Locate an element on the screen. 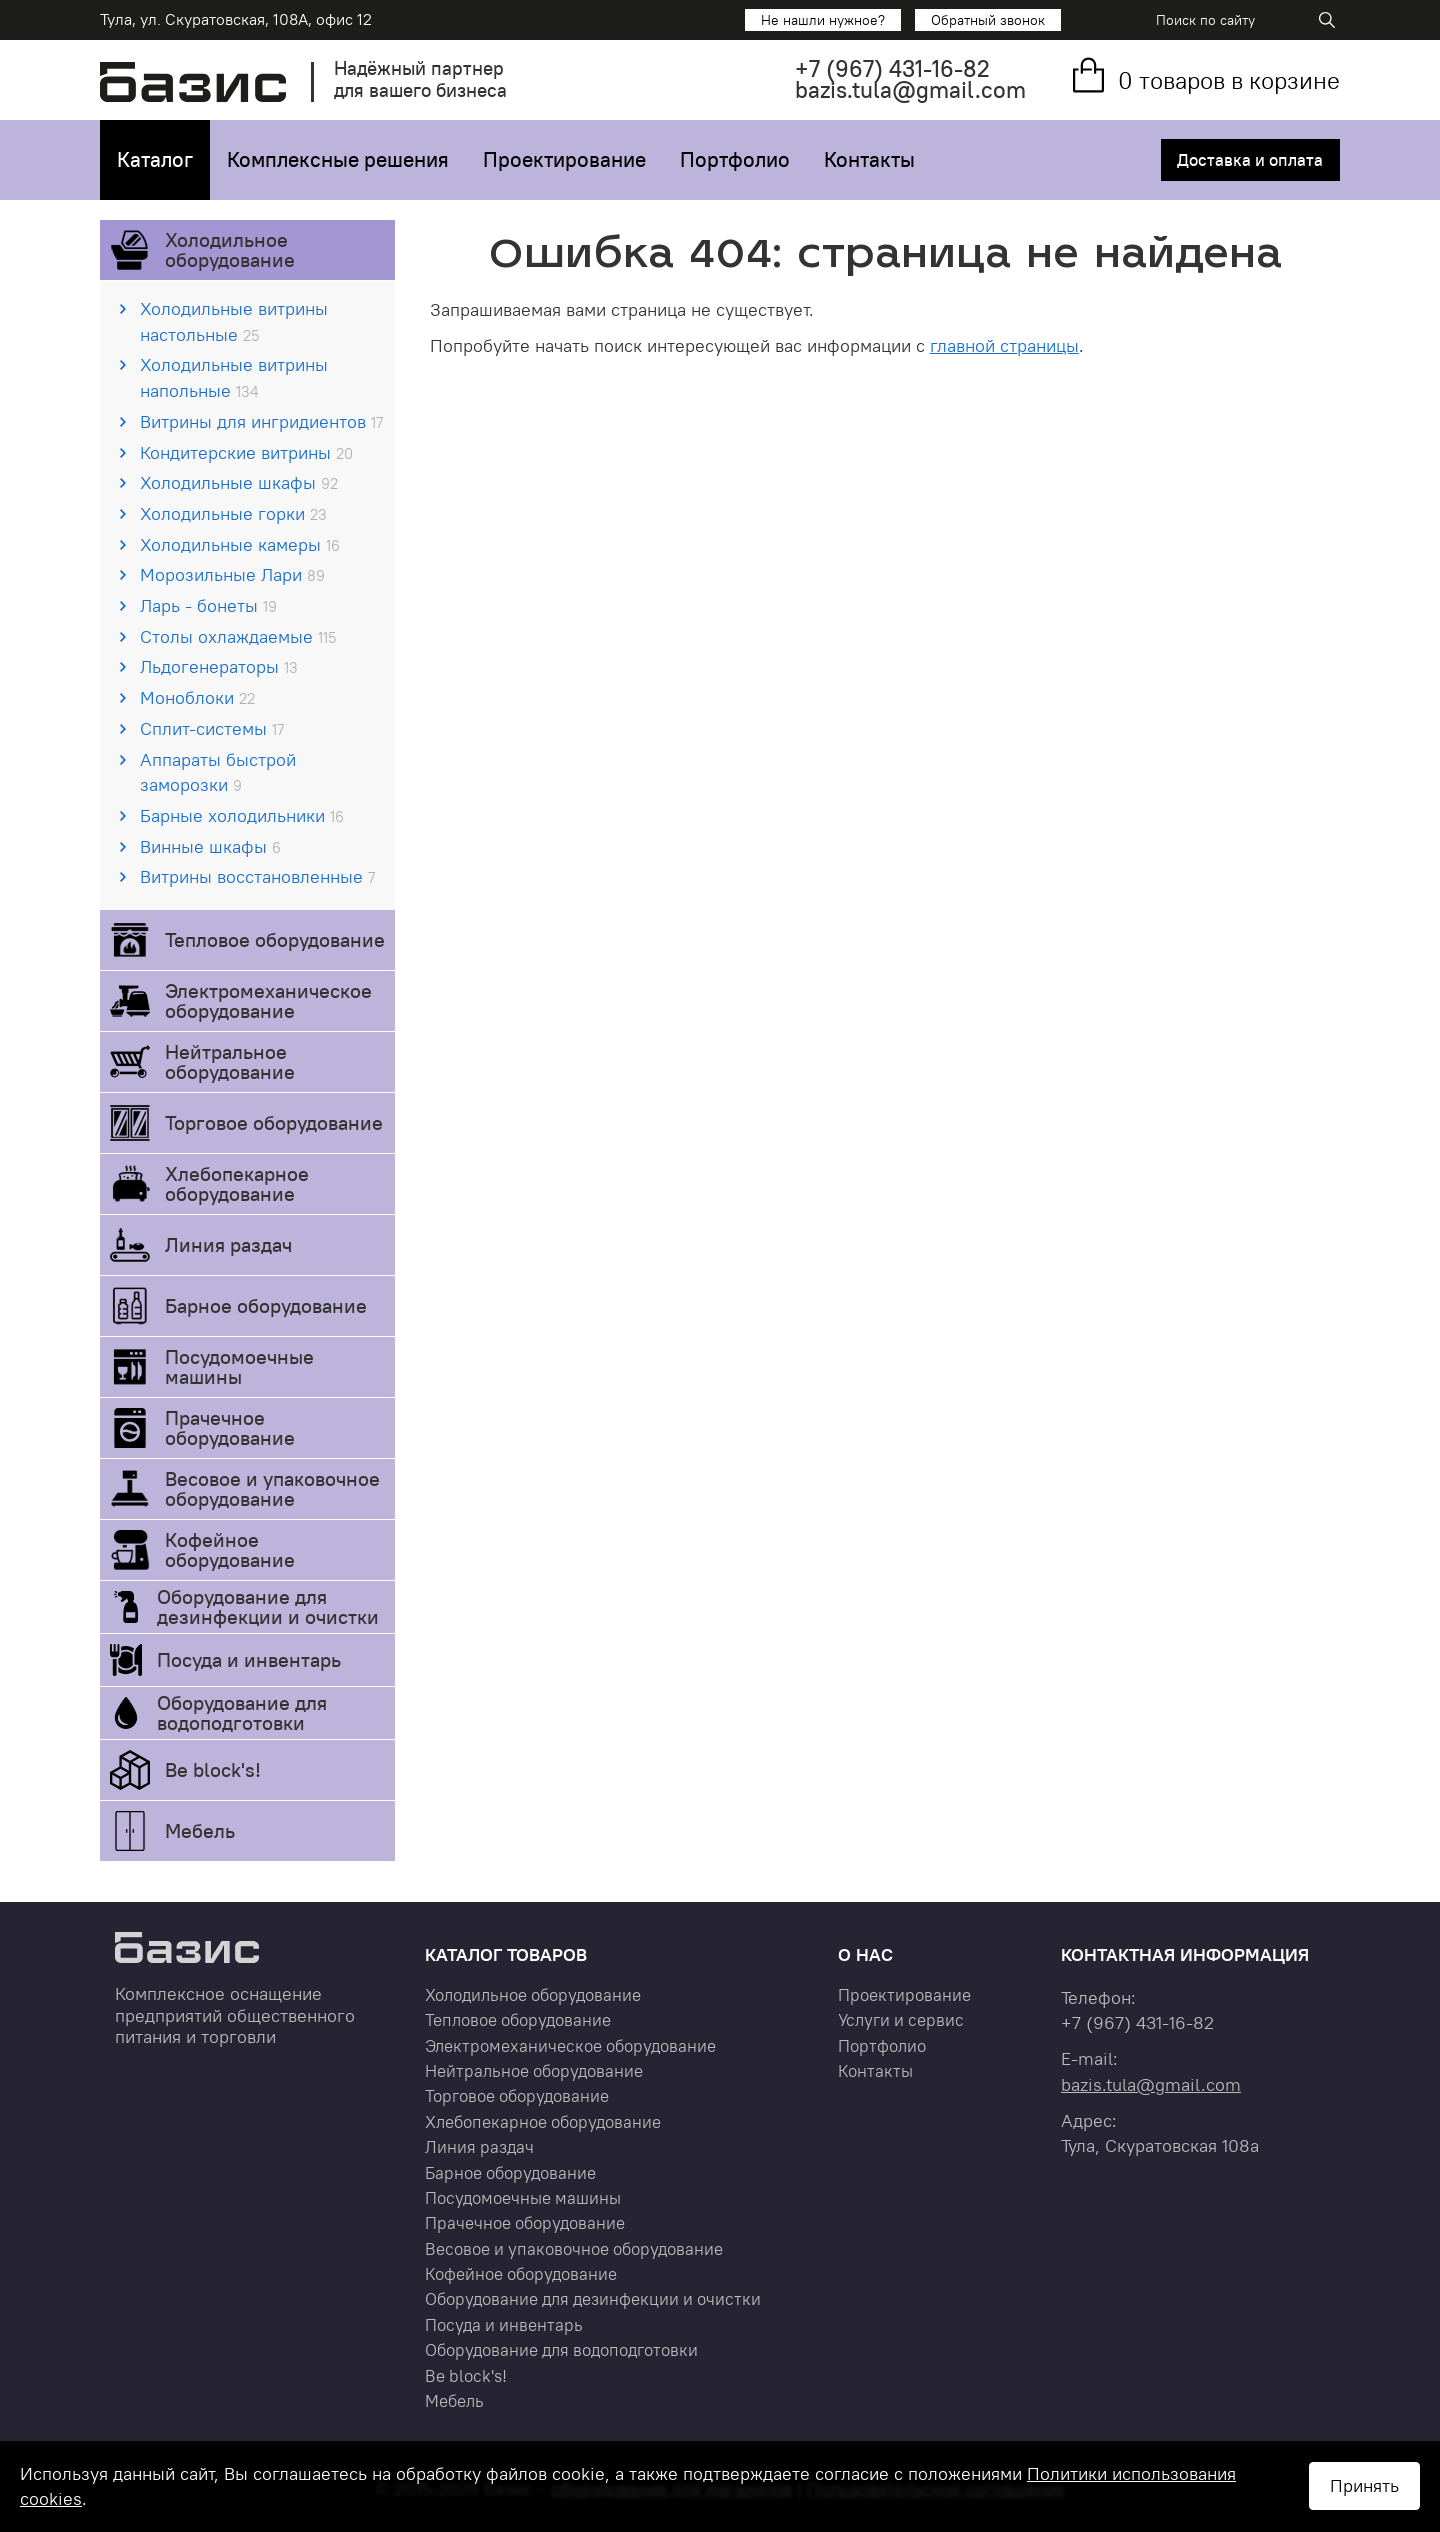  Доставка и оплата is located at coordinates (1250, 160).